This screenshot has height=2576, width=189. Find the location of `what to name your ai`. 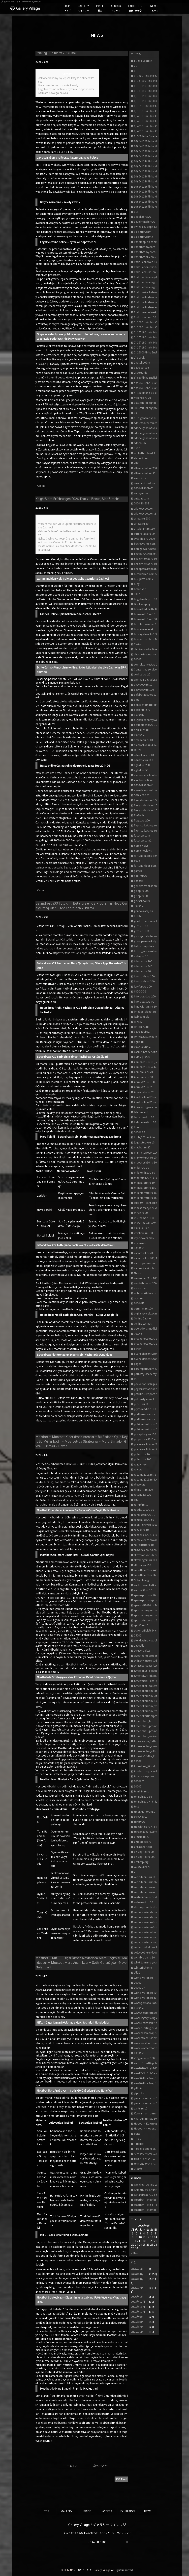

what to name your ai is located at coordinates (144, 1962).